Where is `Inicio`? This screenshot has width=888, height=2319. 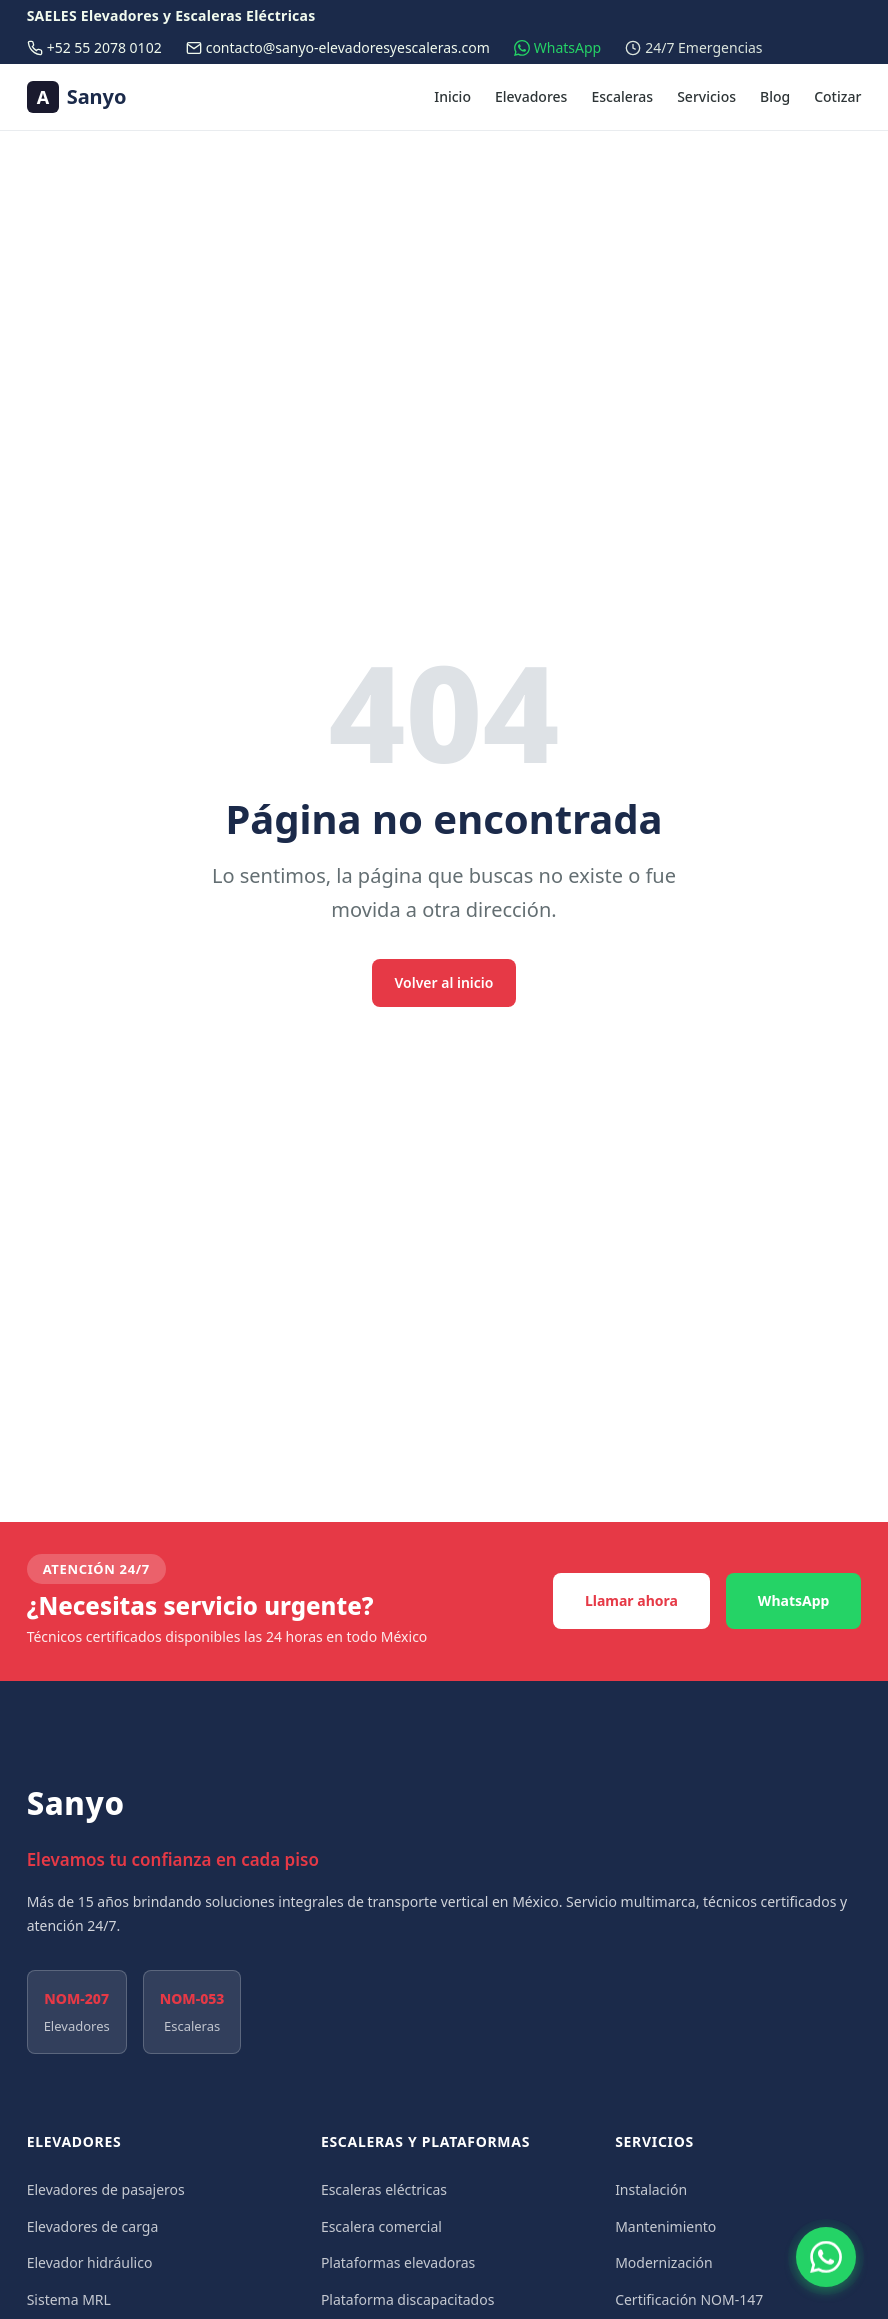
Inicio is located at coordinates (452, 96).